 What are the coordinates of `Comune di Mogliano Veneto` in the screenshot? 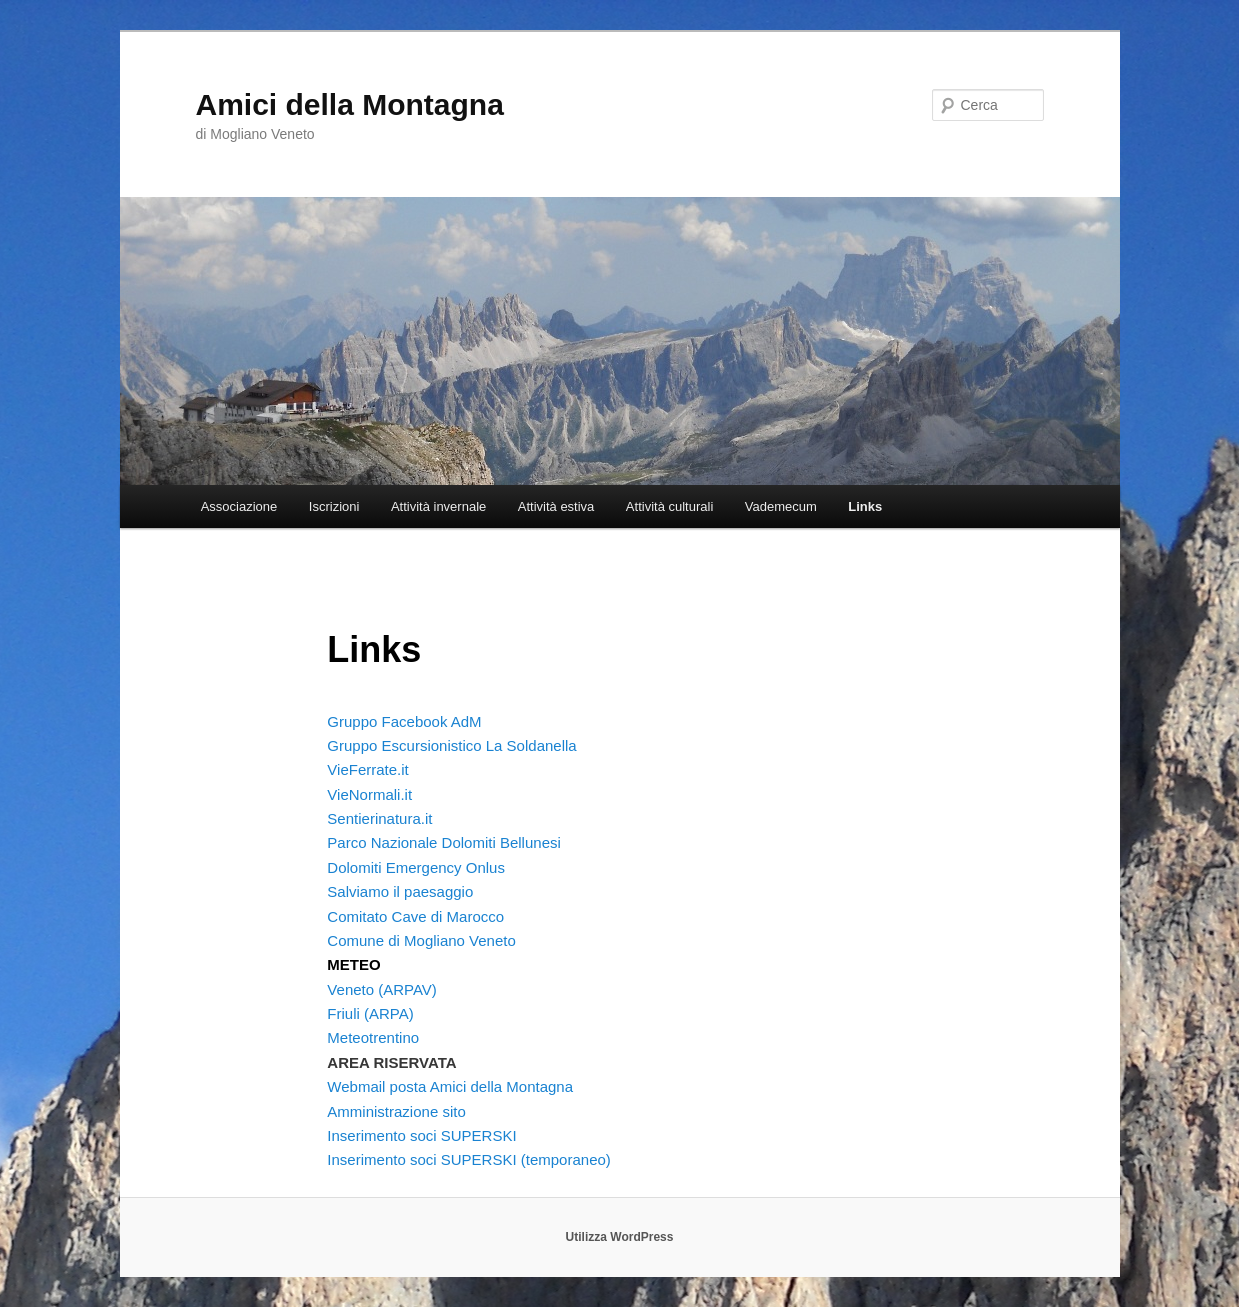 It's located at (421, 940).